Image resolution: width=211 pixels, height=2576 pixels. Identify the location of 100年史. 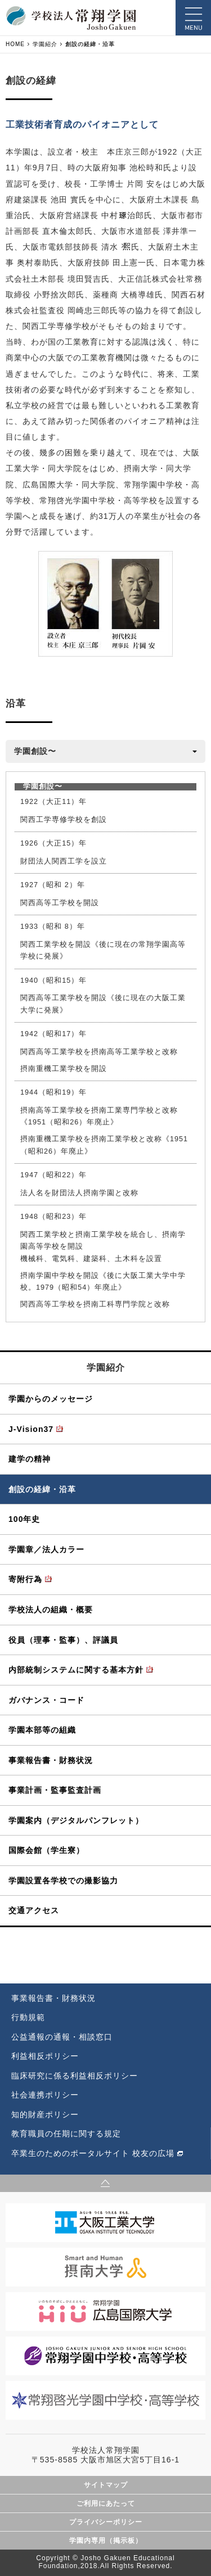
(24, 1519).